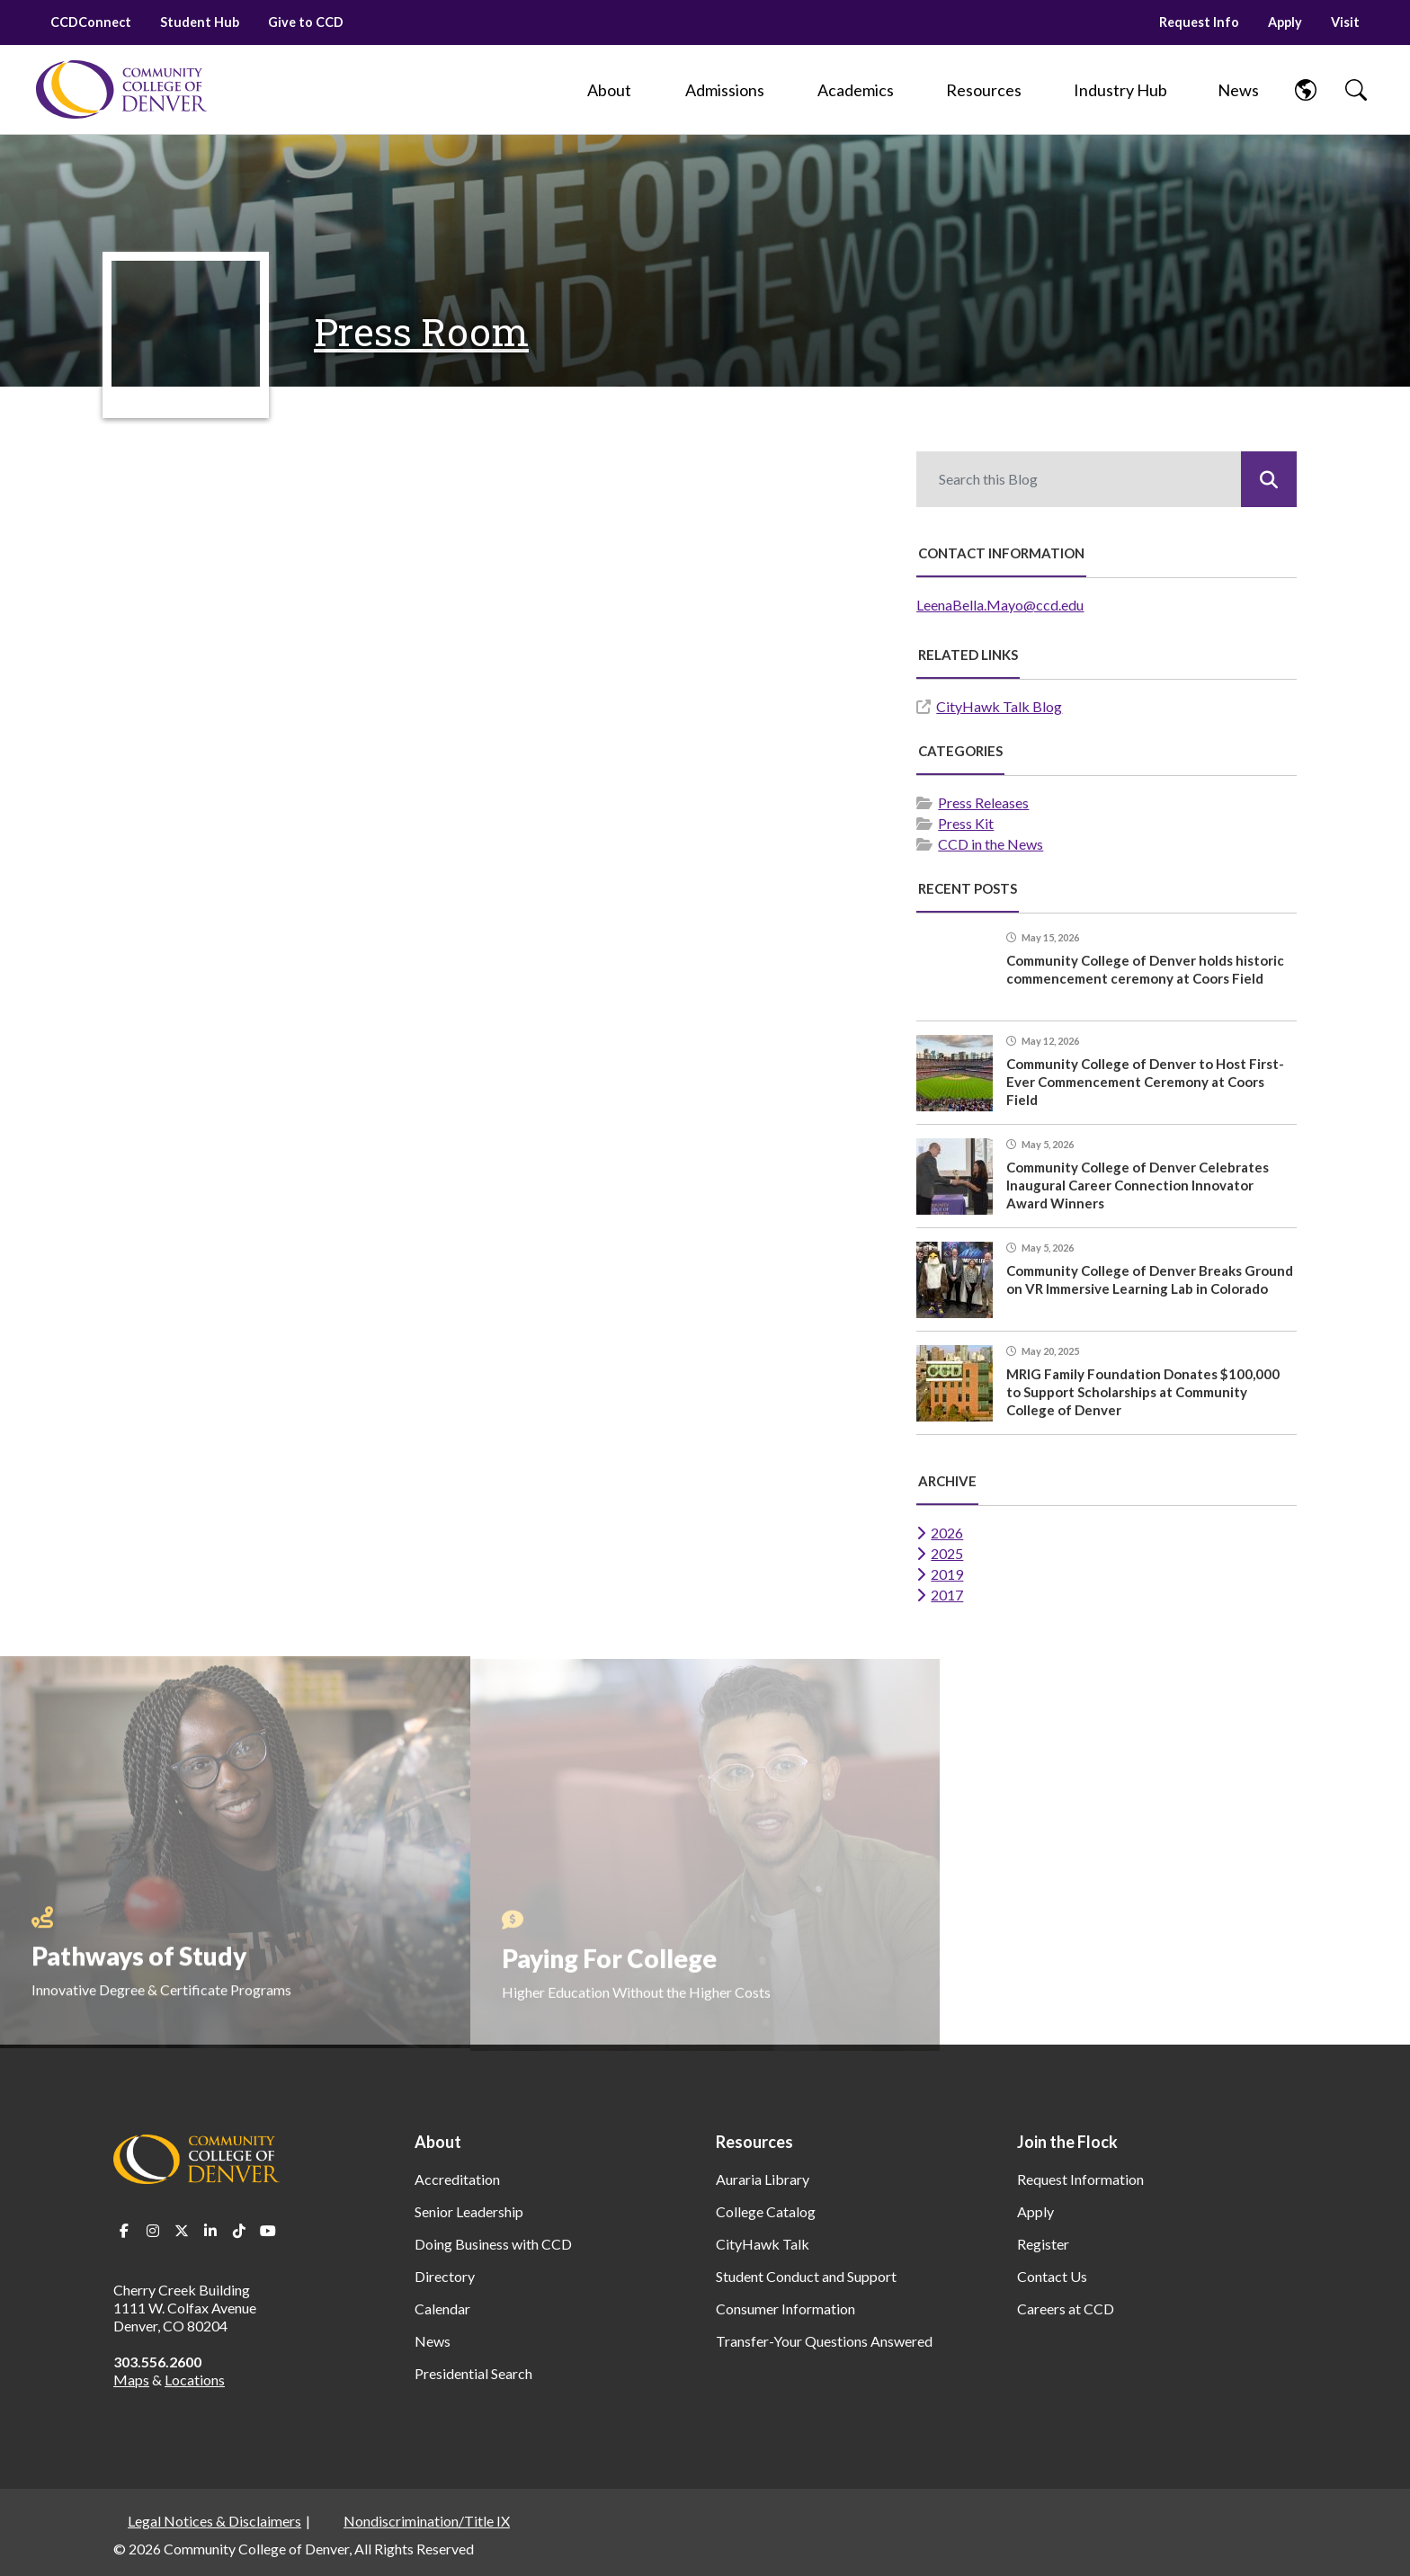 This screenshot has height=2576, width=1410. I want to click on CCDConnect, so click(90, 22).